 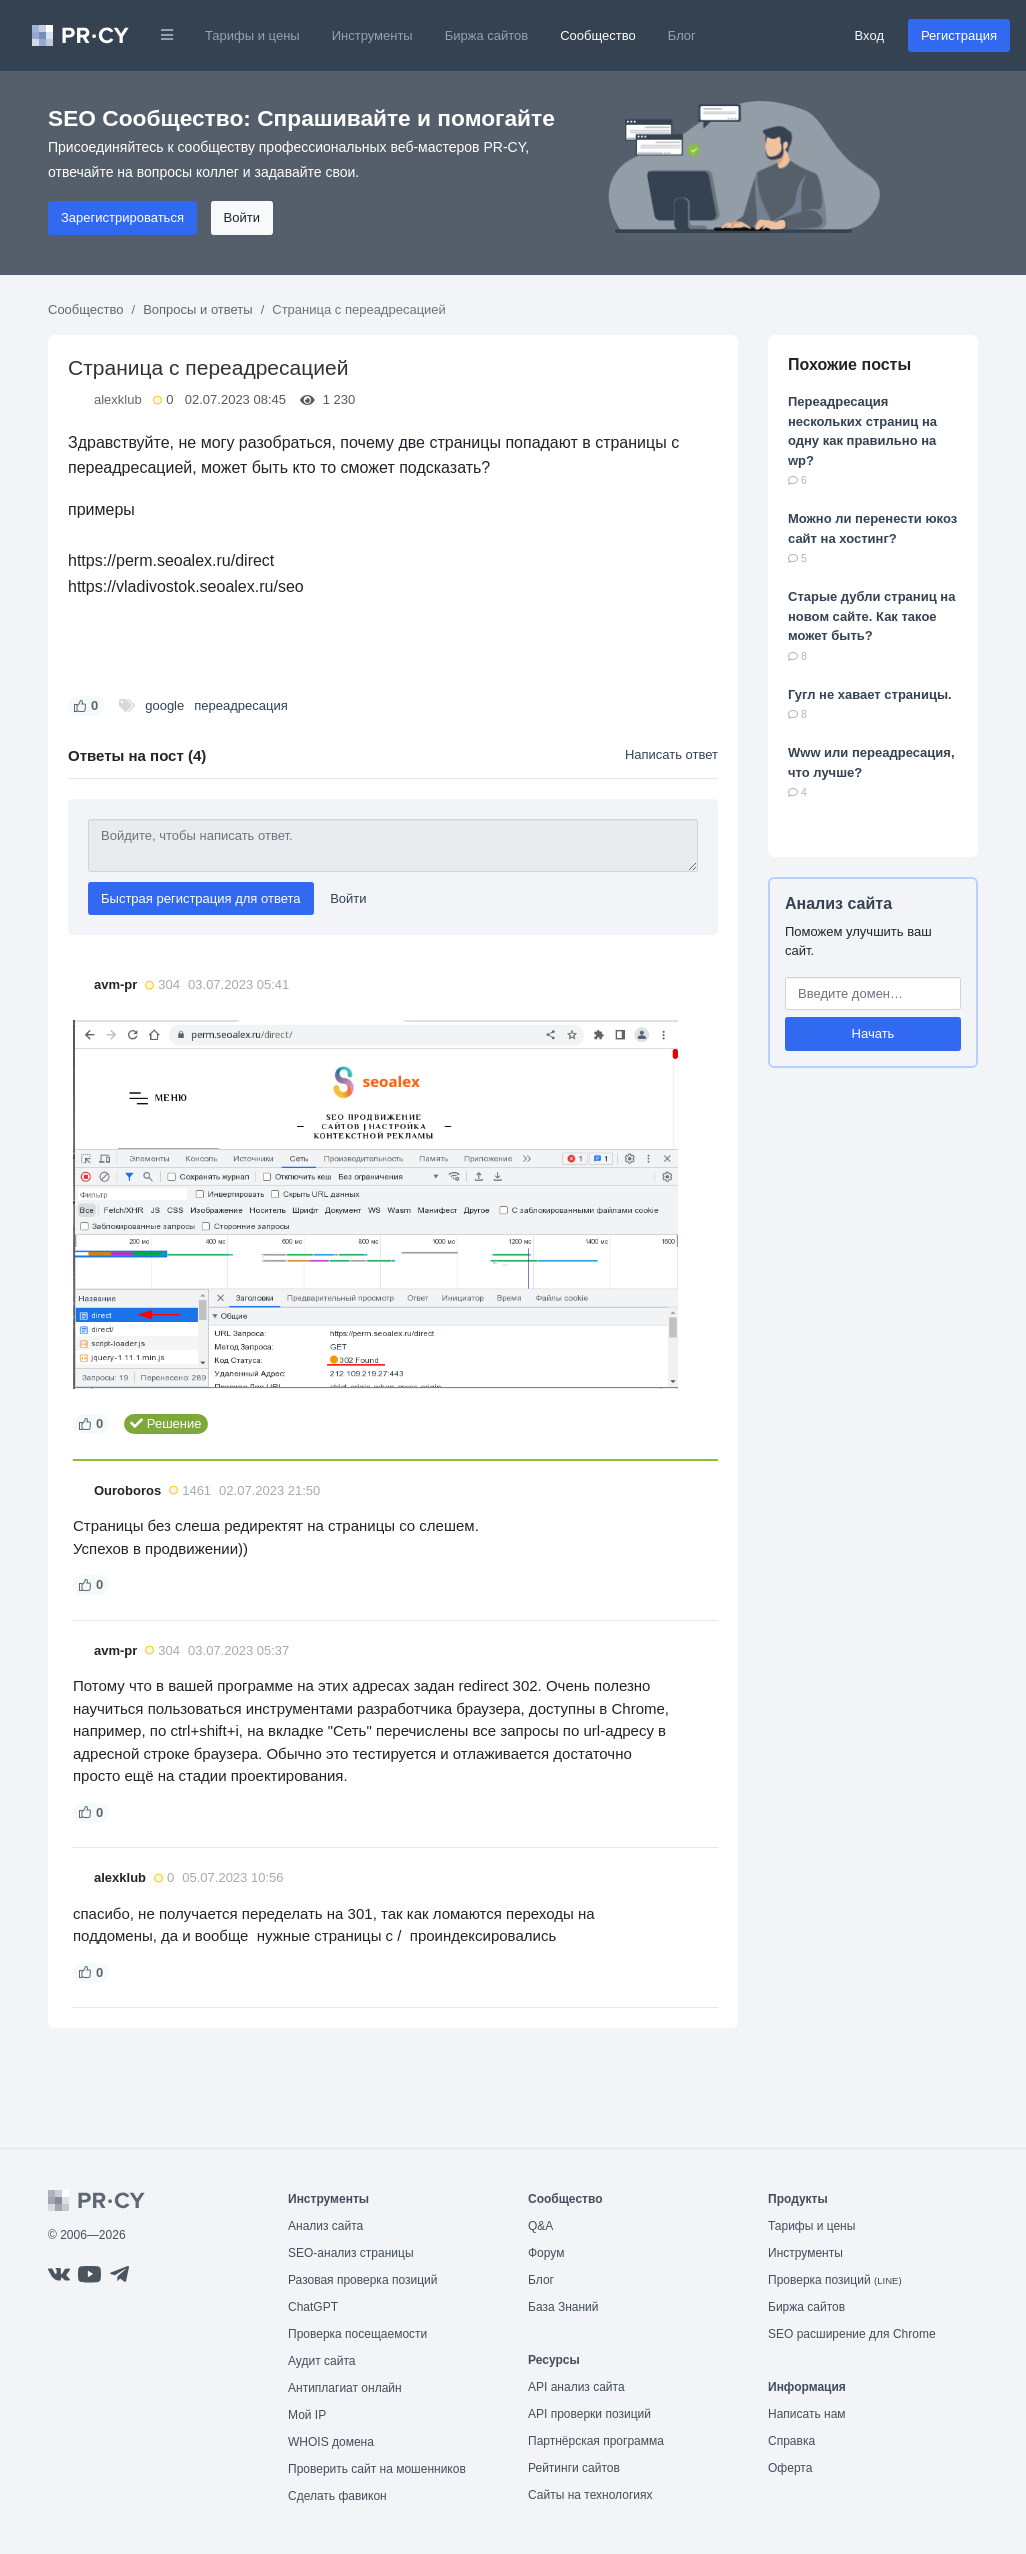 I want to click on Быстрая регистрация для ответа, so click(x=201, y=898).